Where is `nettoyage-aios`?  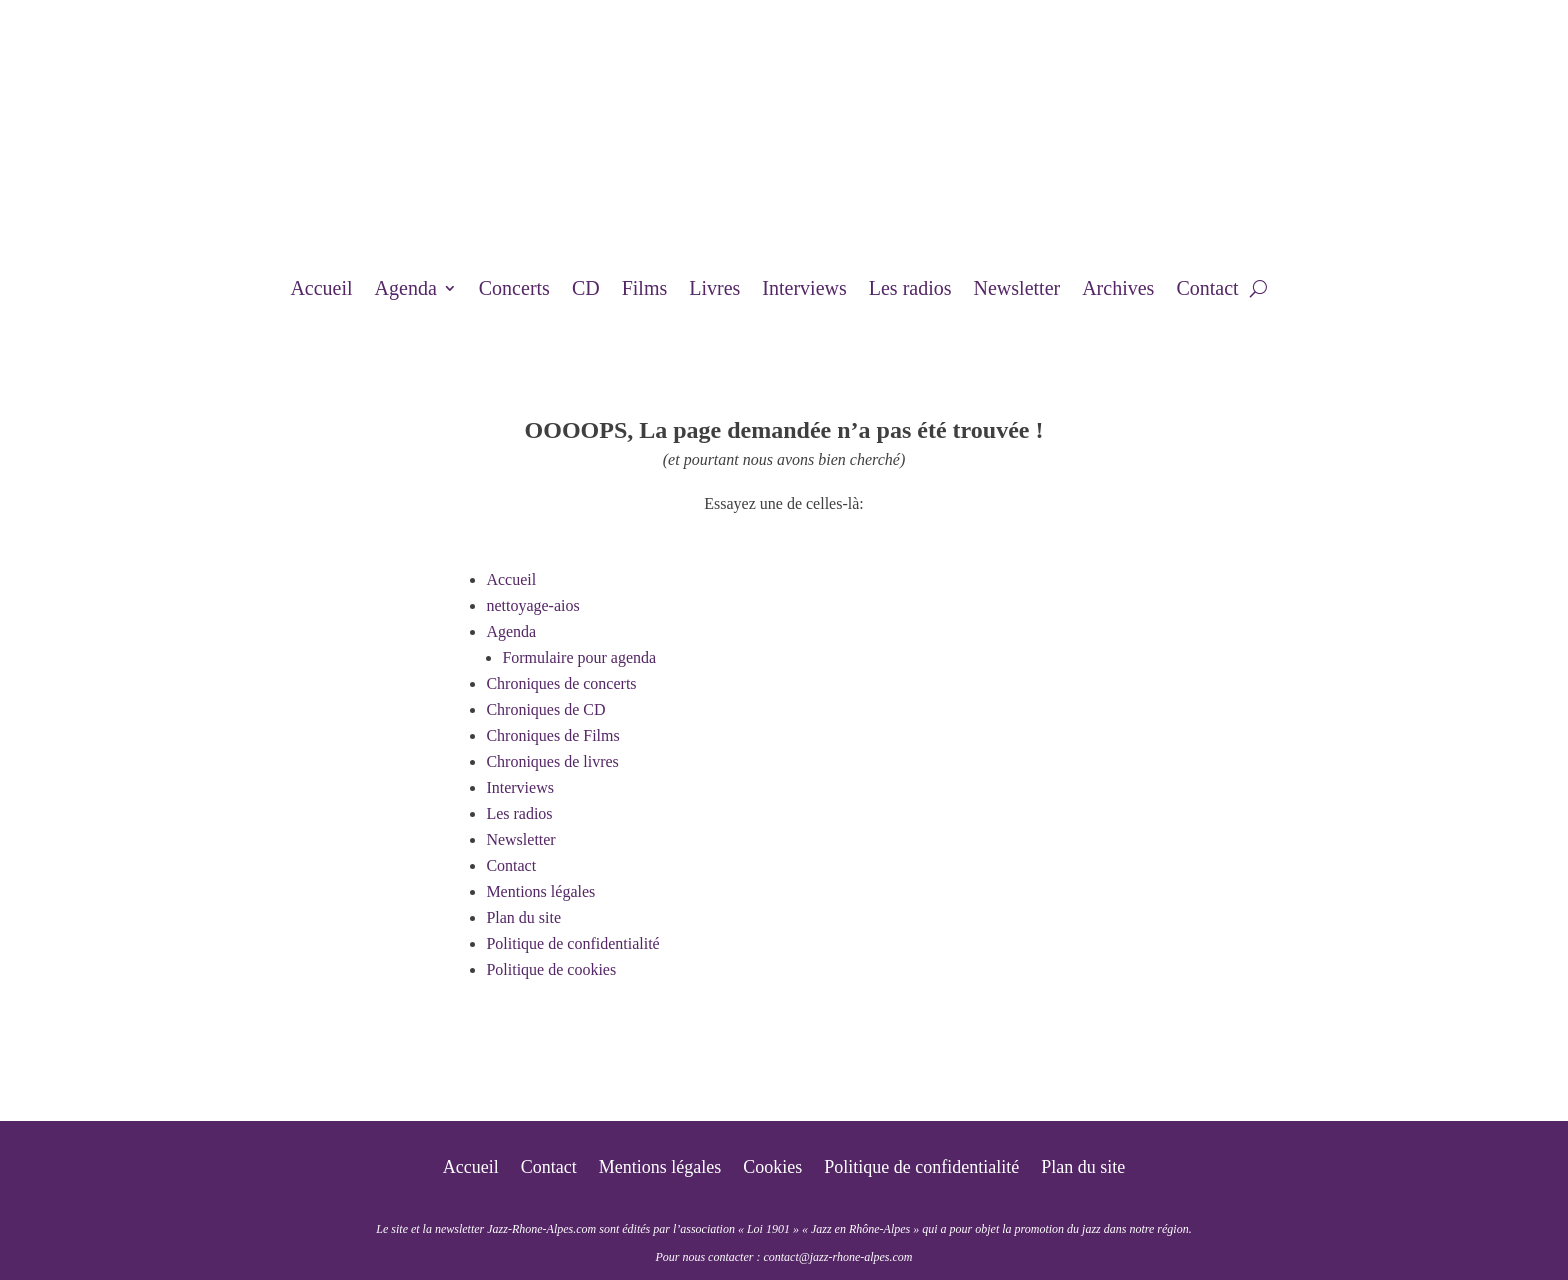
nettoyage-aios is located at coordinates (532, 605).